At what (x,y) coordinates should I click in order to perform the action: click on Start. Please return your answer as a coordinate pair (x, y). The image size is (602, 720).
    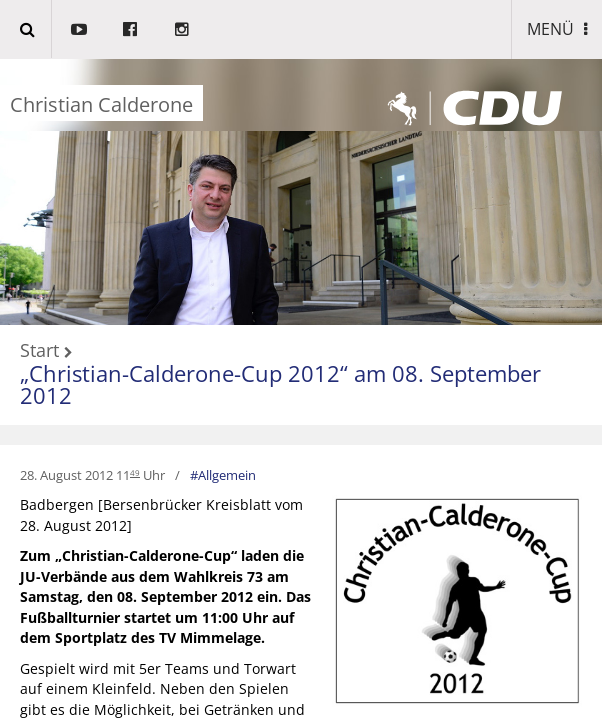
    Looking at the image, I should click on (39, 351).